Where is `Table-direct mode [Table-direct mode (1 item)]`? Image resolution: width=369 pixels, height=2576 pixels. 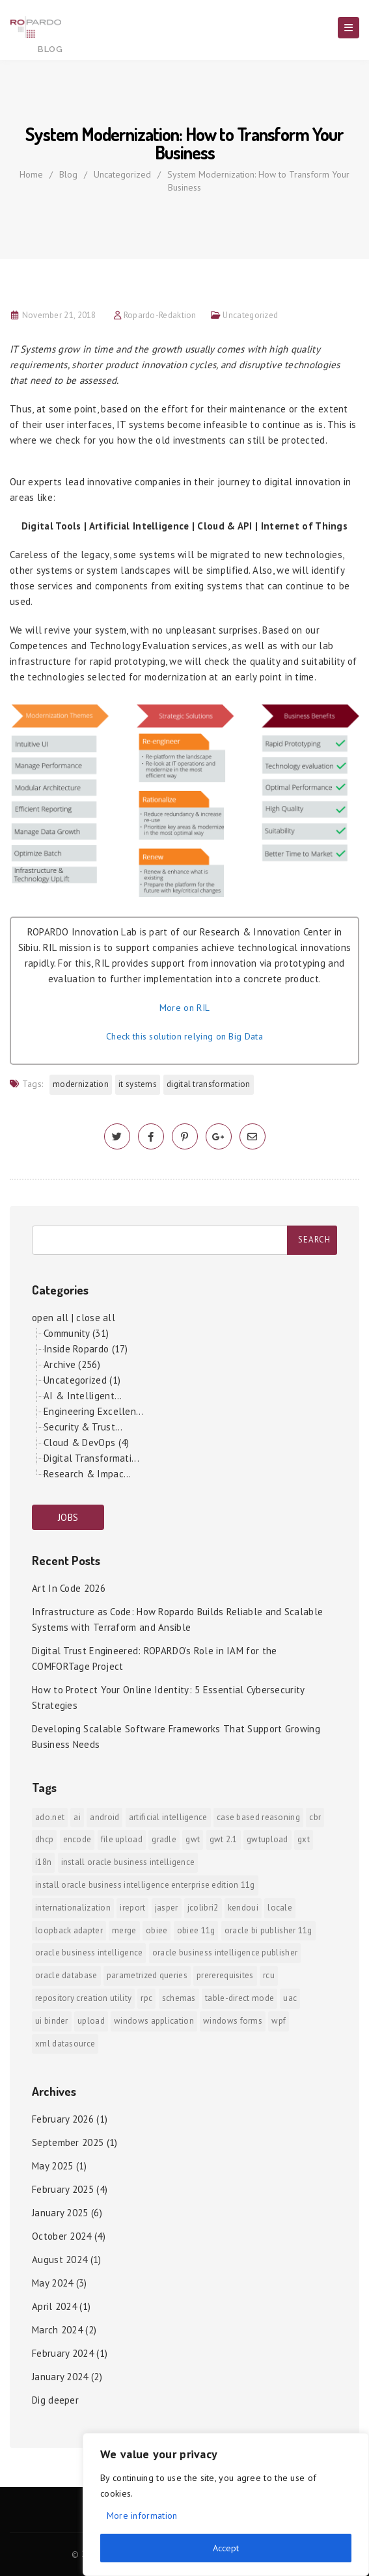
Table-direct mode [Table-direct mode (1 item)] is located at coordinates (239, 1998).